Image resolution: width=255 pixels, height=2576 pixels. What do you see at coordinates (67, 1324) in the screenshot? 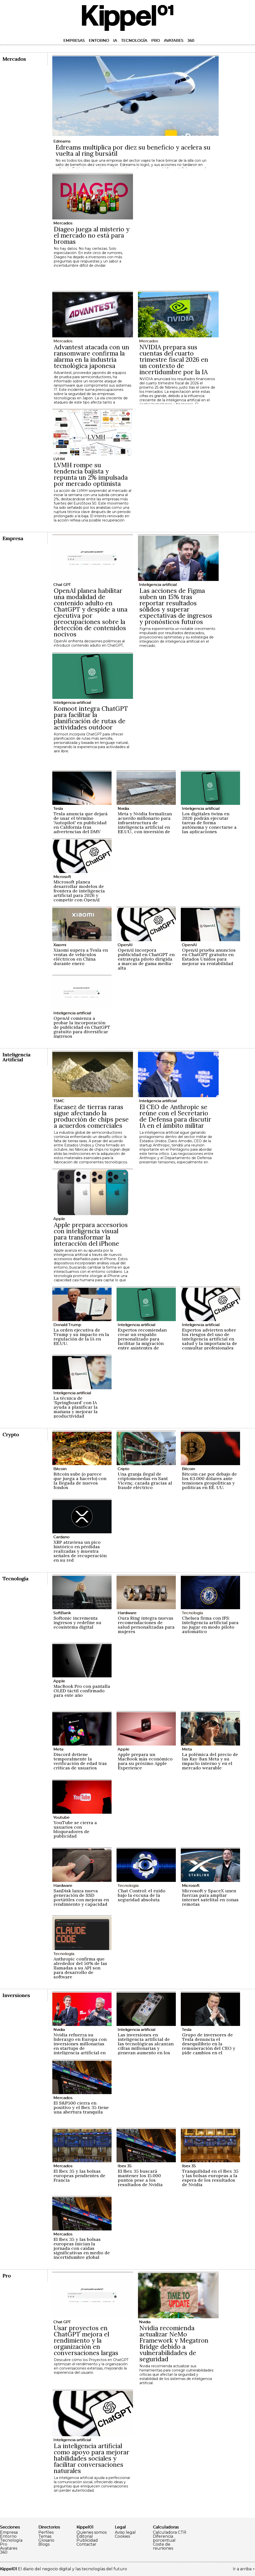
I see `Donald Trump` at bounding box center [67, 1324].